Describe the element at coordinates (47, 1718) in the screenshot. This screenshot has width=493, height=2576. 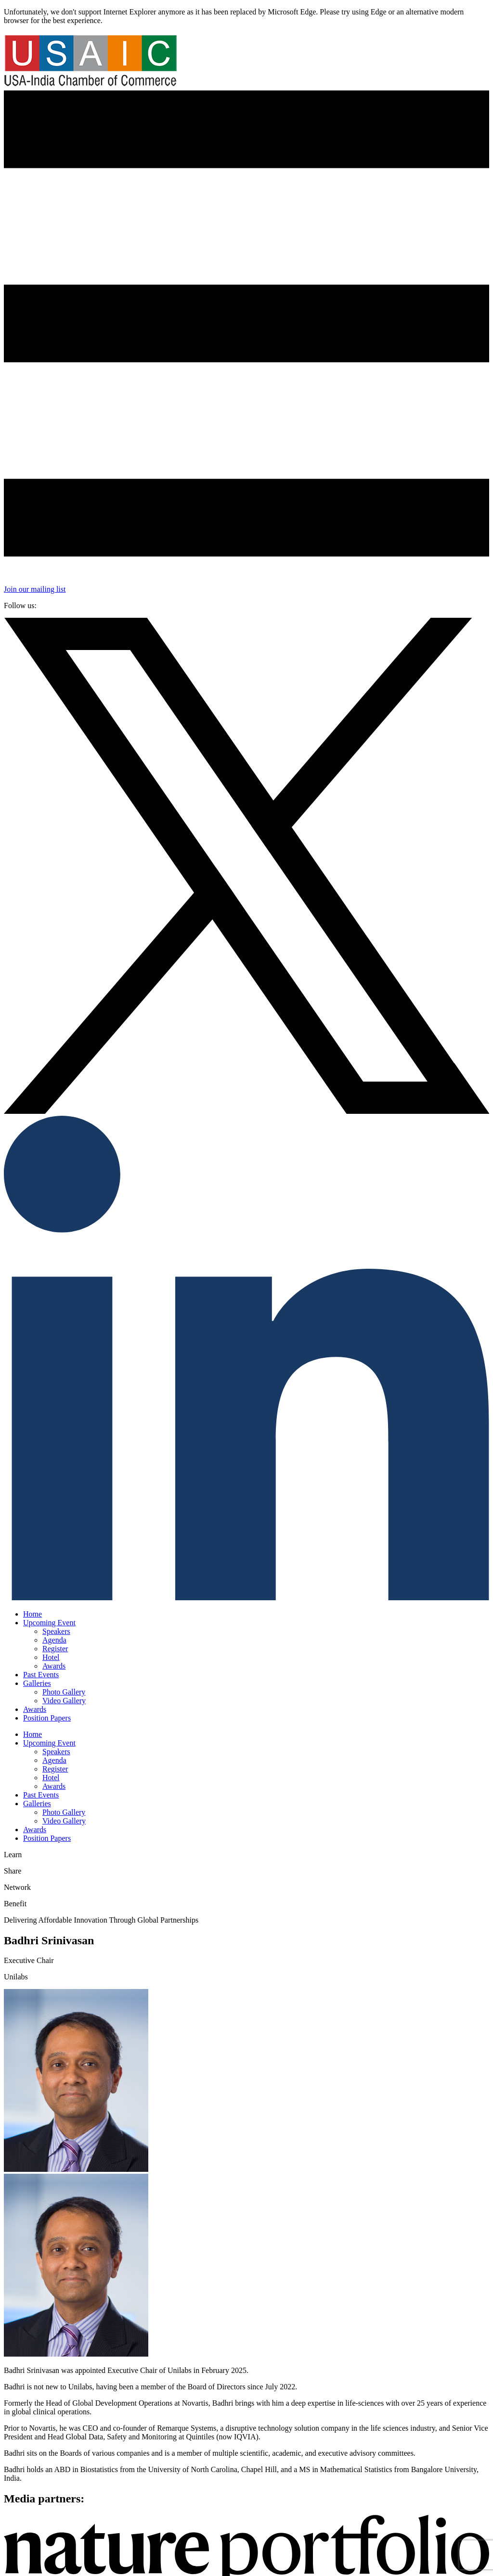
I see `Position Papers` at that location.